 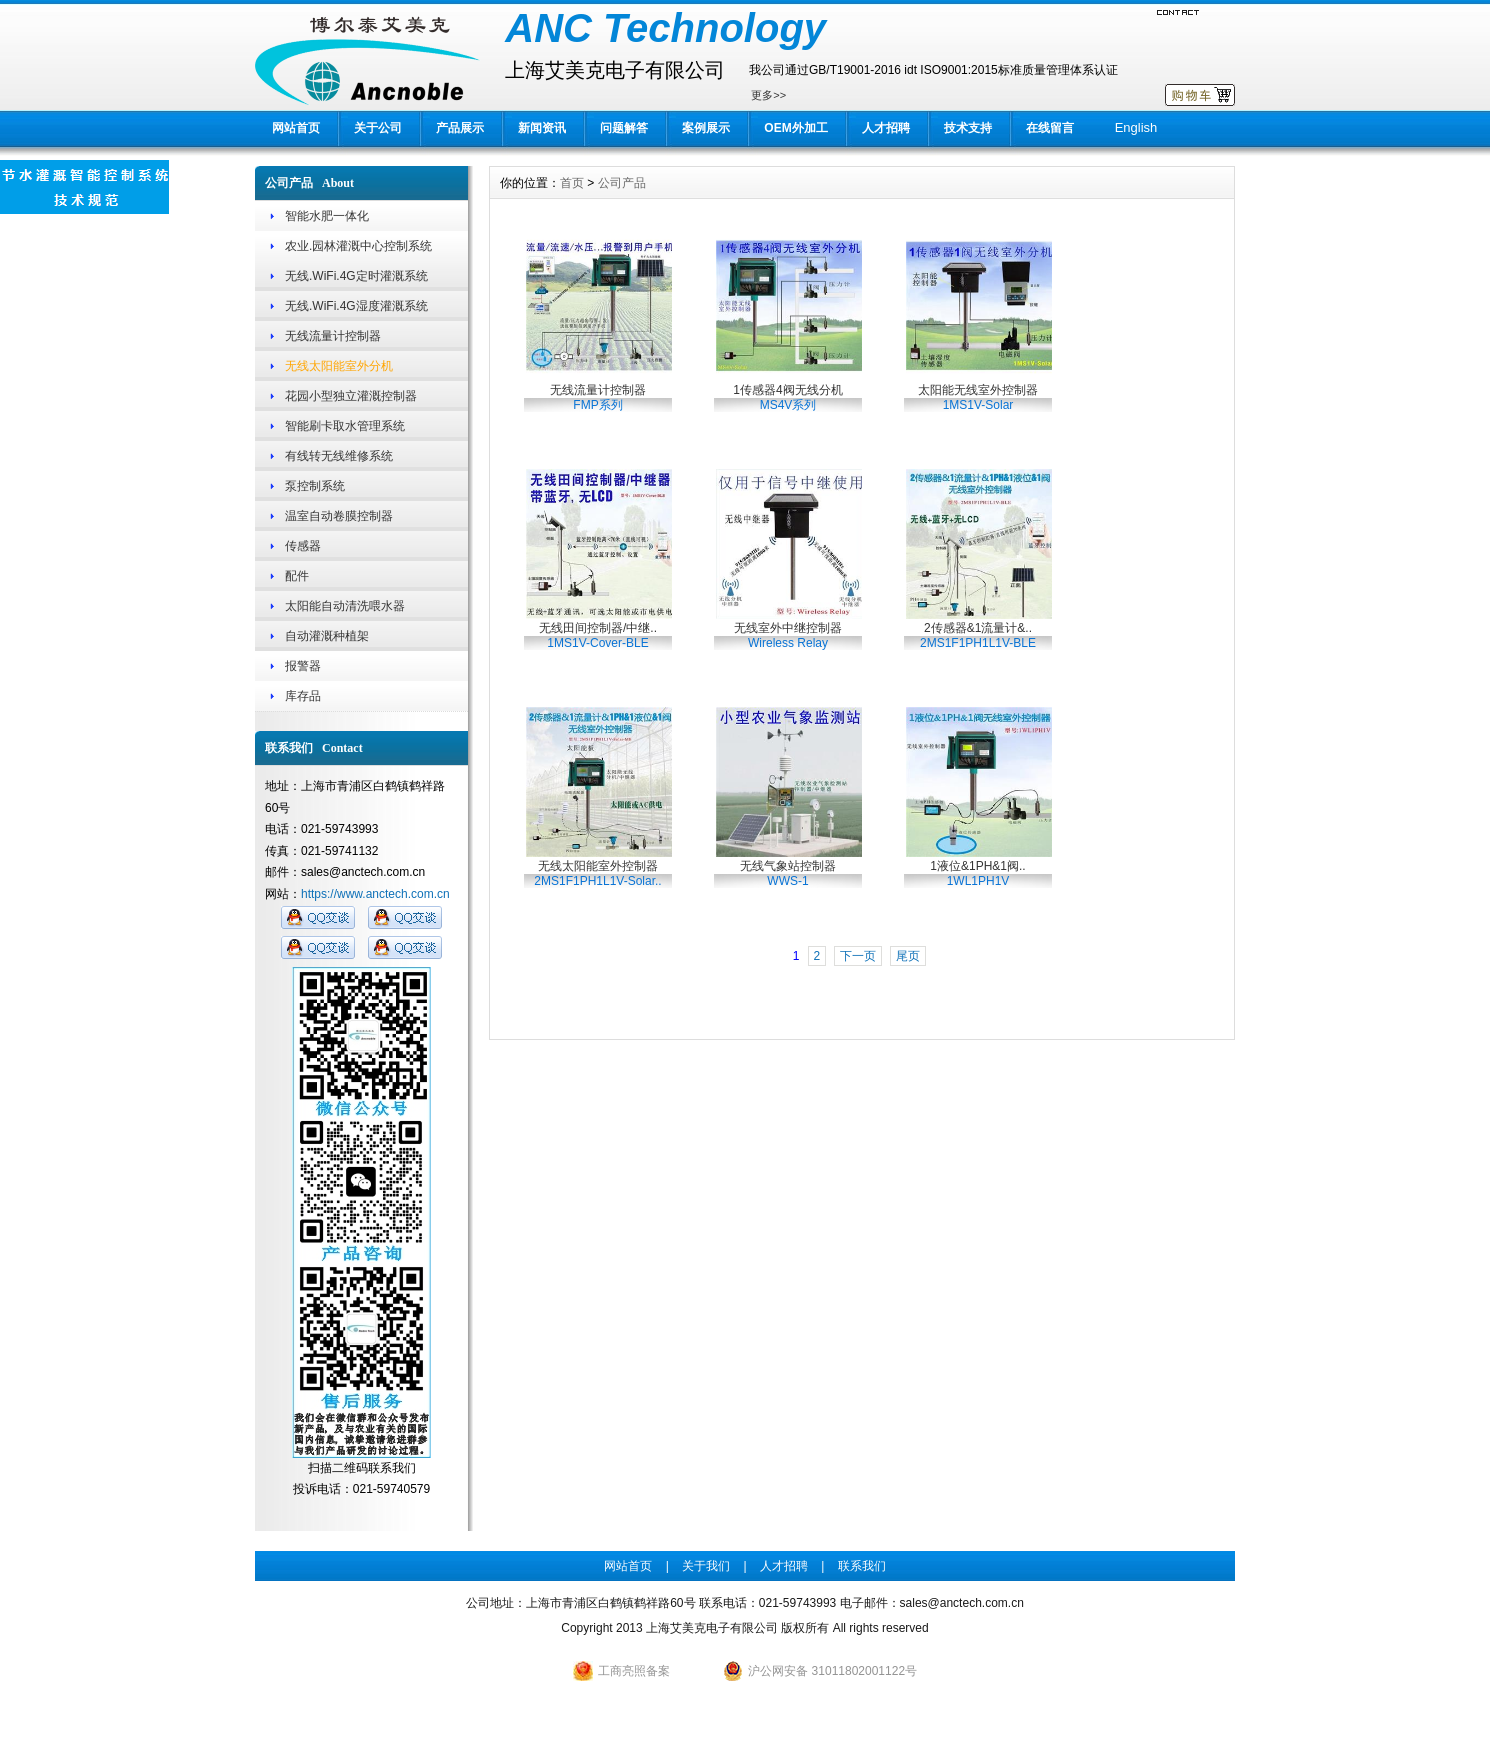 I want to click on 更多>>, so click(x=768, y=95).